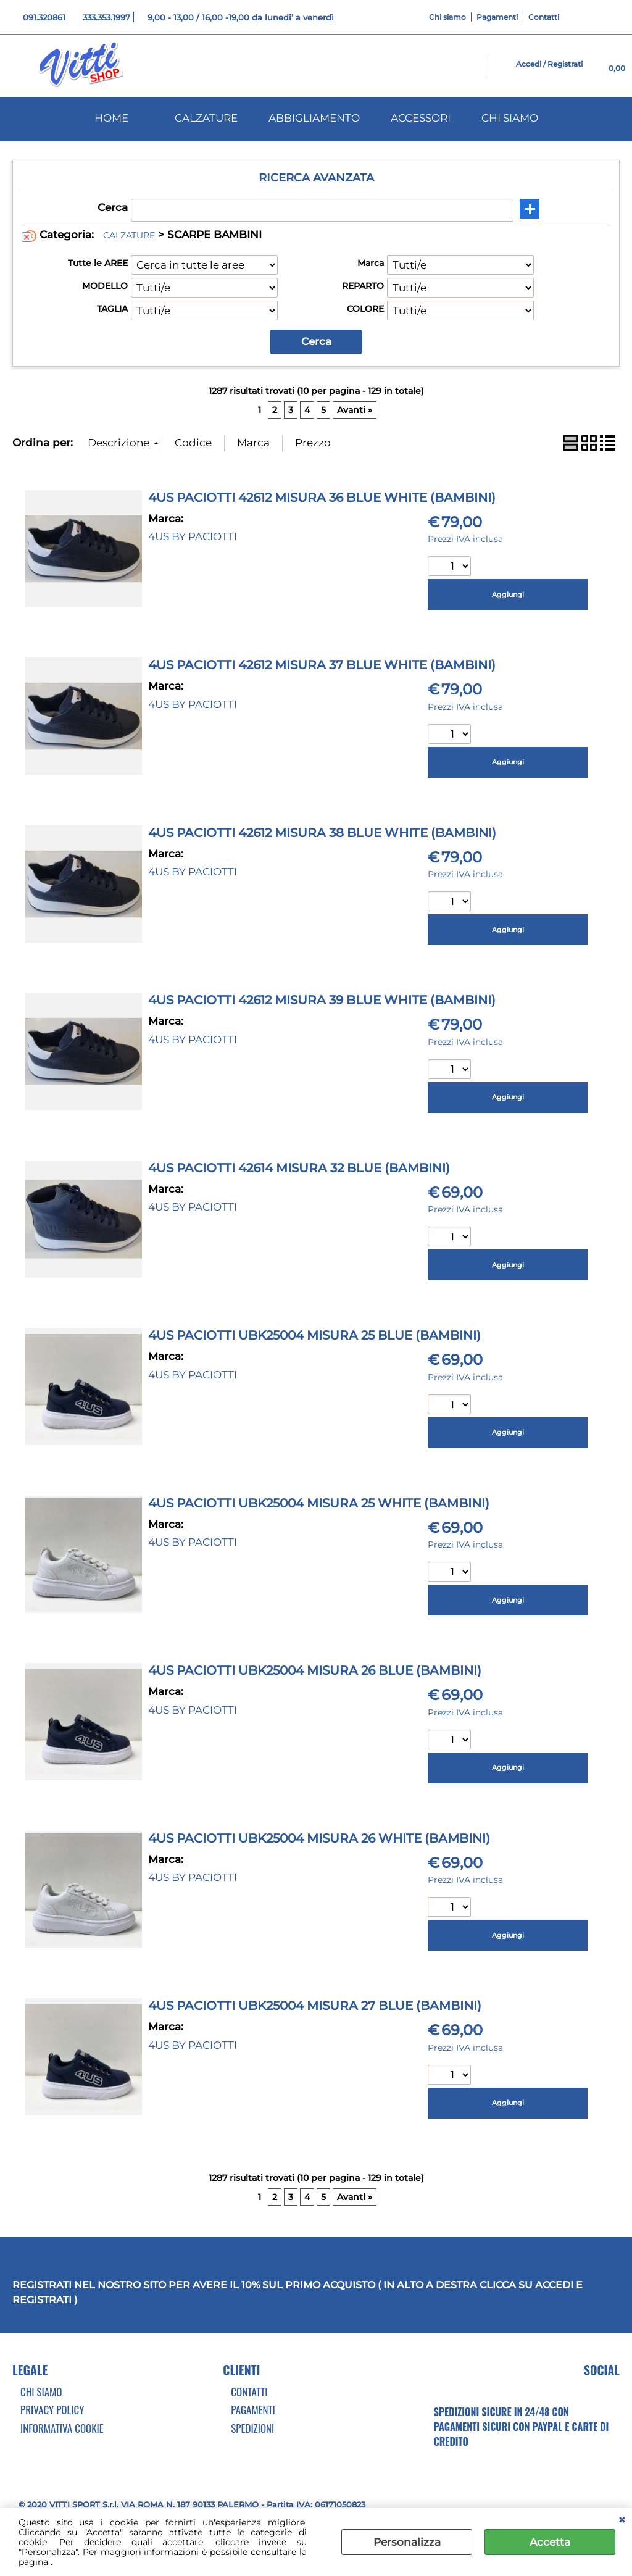 The image size is (632, 2576). Describe the element at coordinates (322, 497) in the screenshot. I see `4US PACIOTTI 42612 MISURA 36 BLUE WHITE (BAMBINI)` at that location.